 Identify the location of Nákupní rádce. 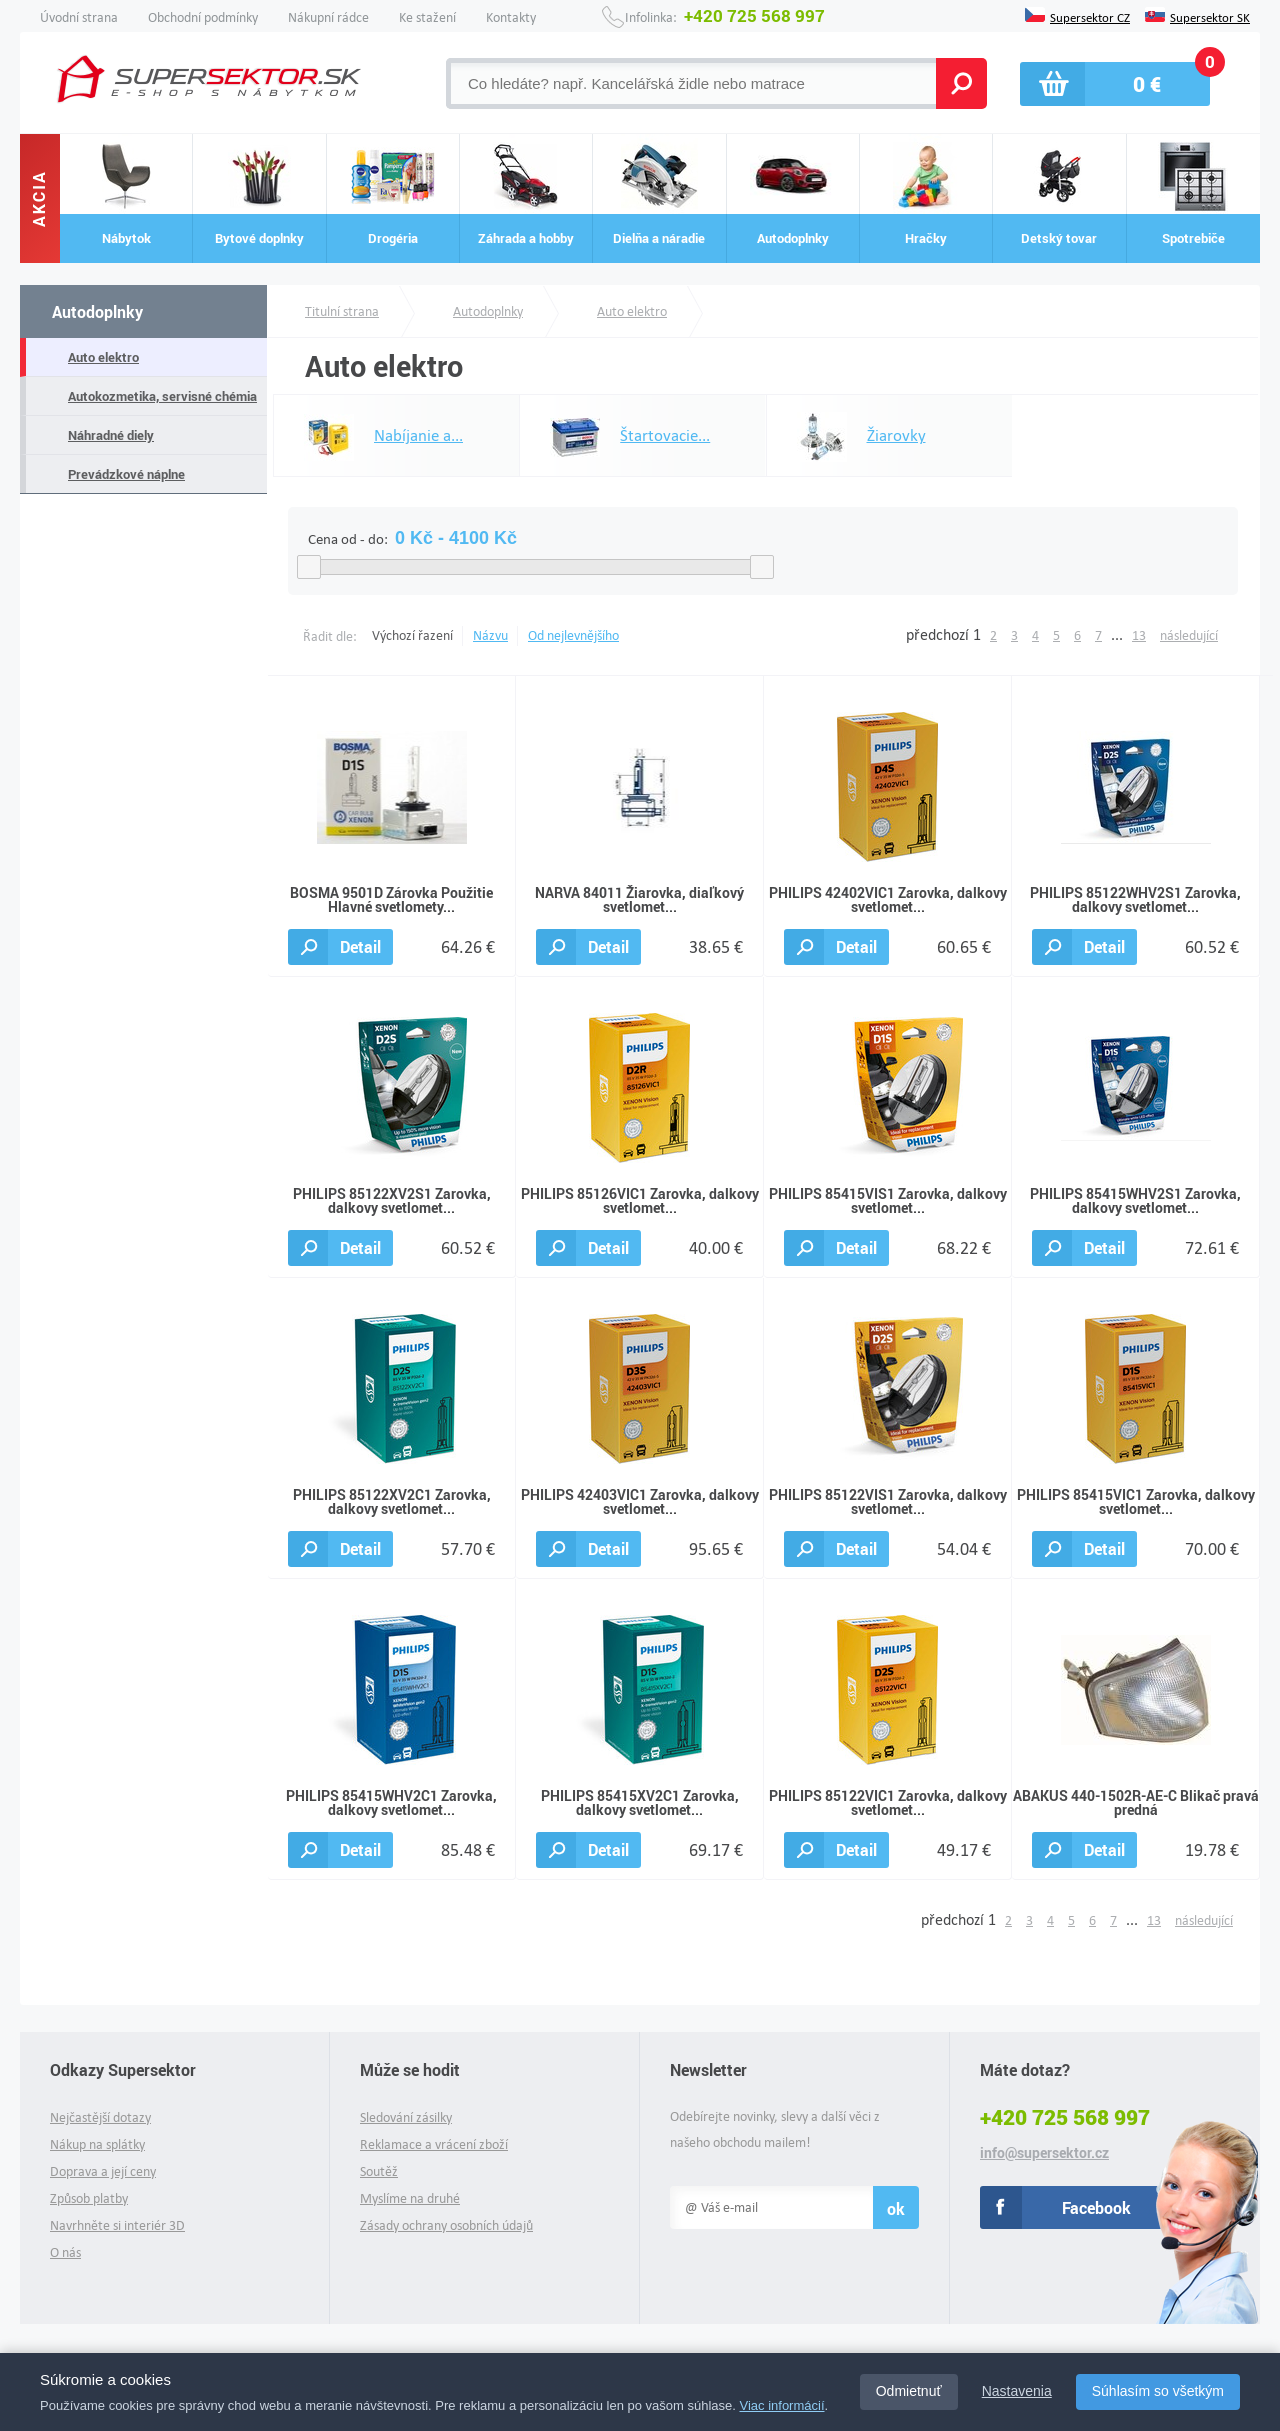
(328, 17).